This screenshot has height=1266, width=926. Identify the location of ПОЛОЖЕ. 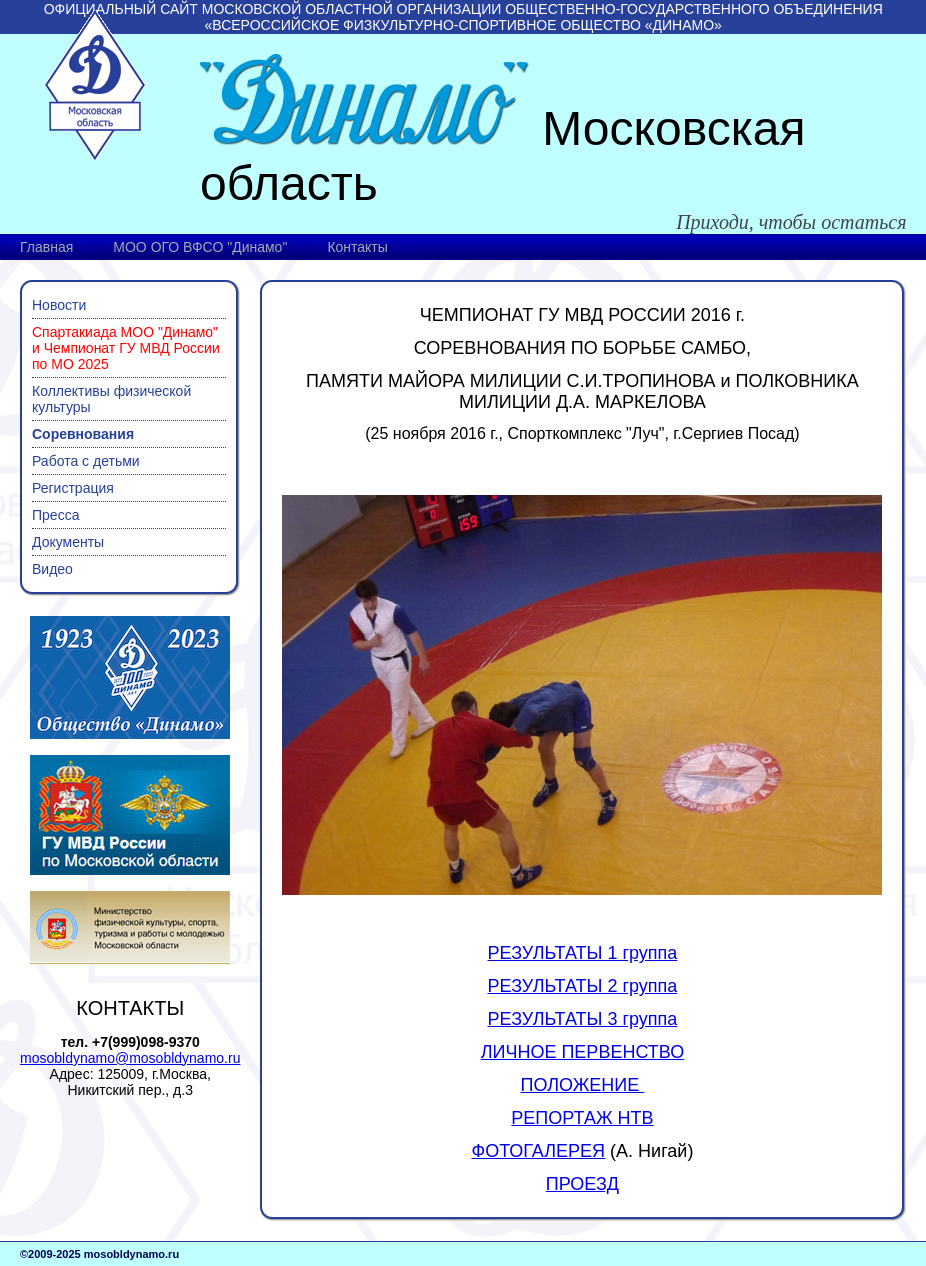
(561, 1085).